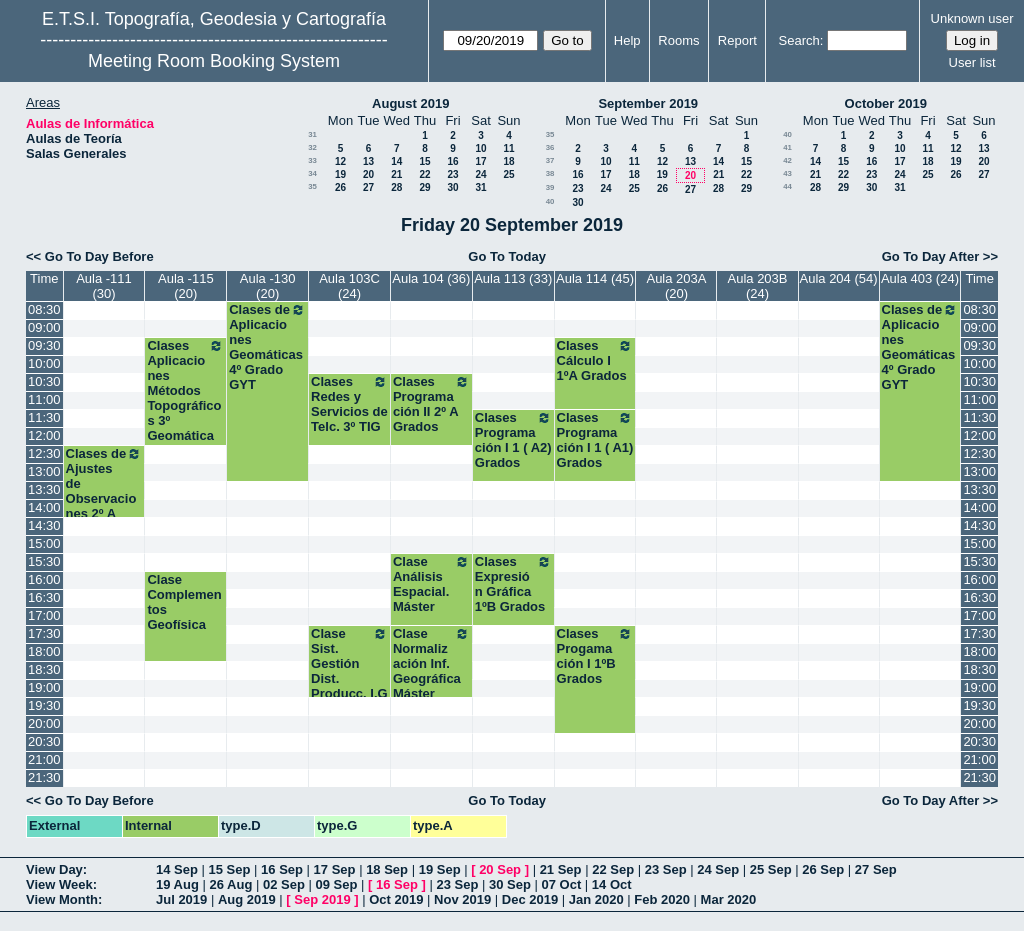 This screenshot has height=931, width=1024. Describe the element at coordinates (550, 160) in the screenshot. I see `37` at that location.